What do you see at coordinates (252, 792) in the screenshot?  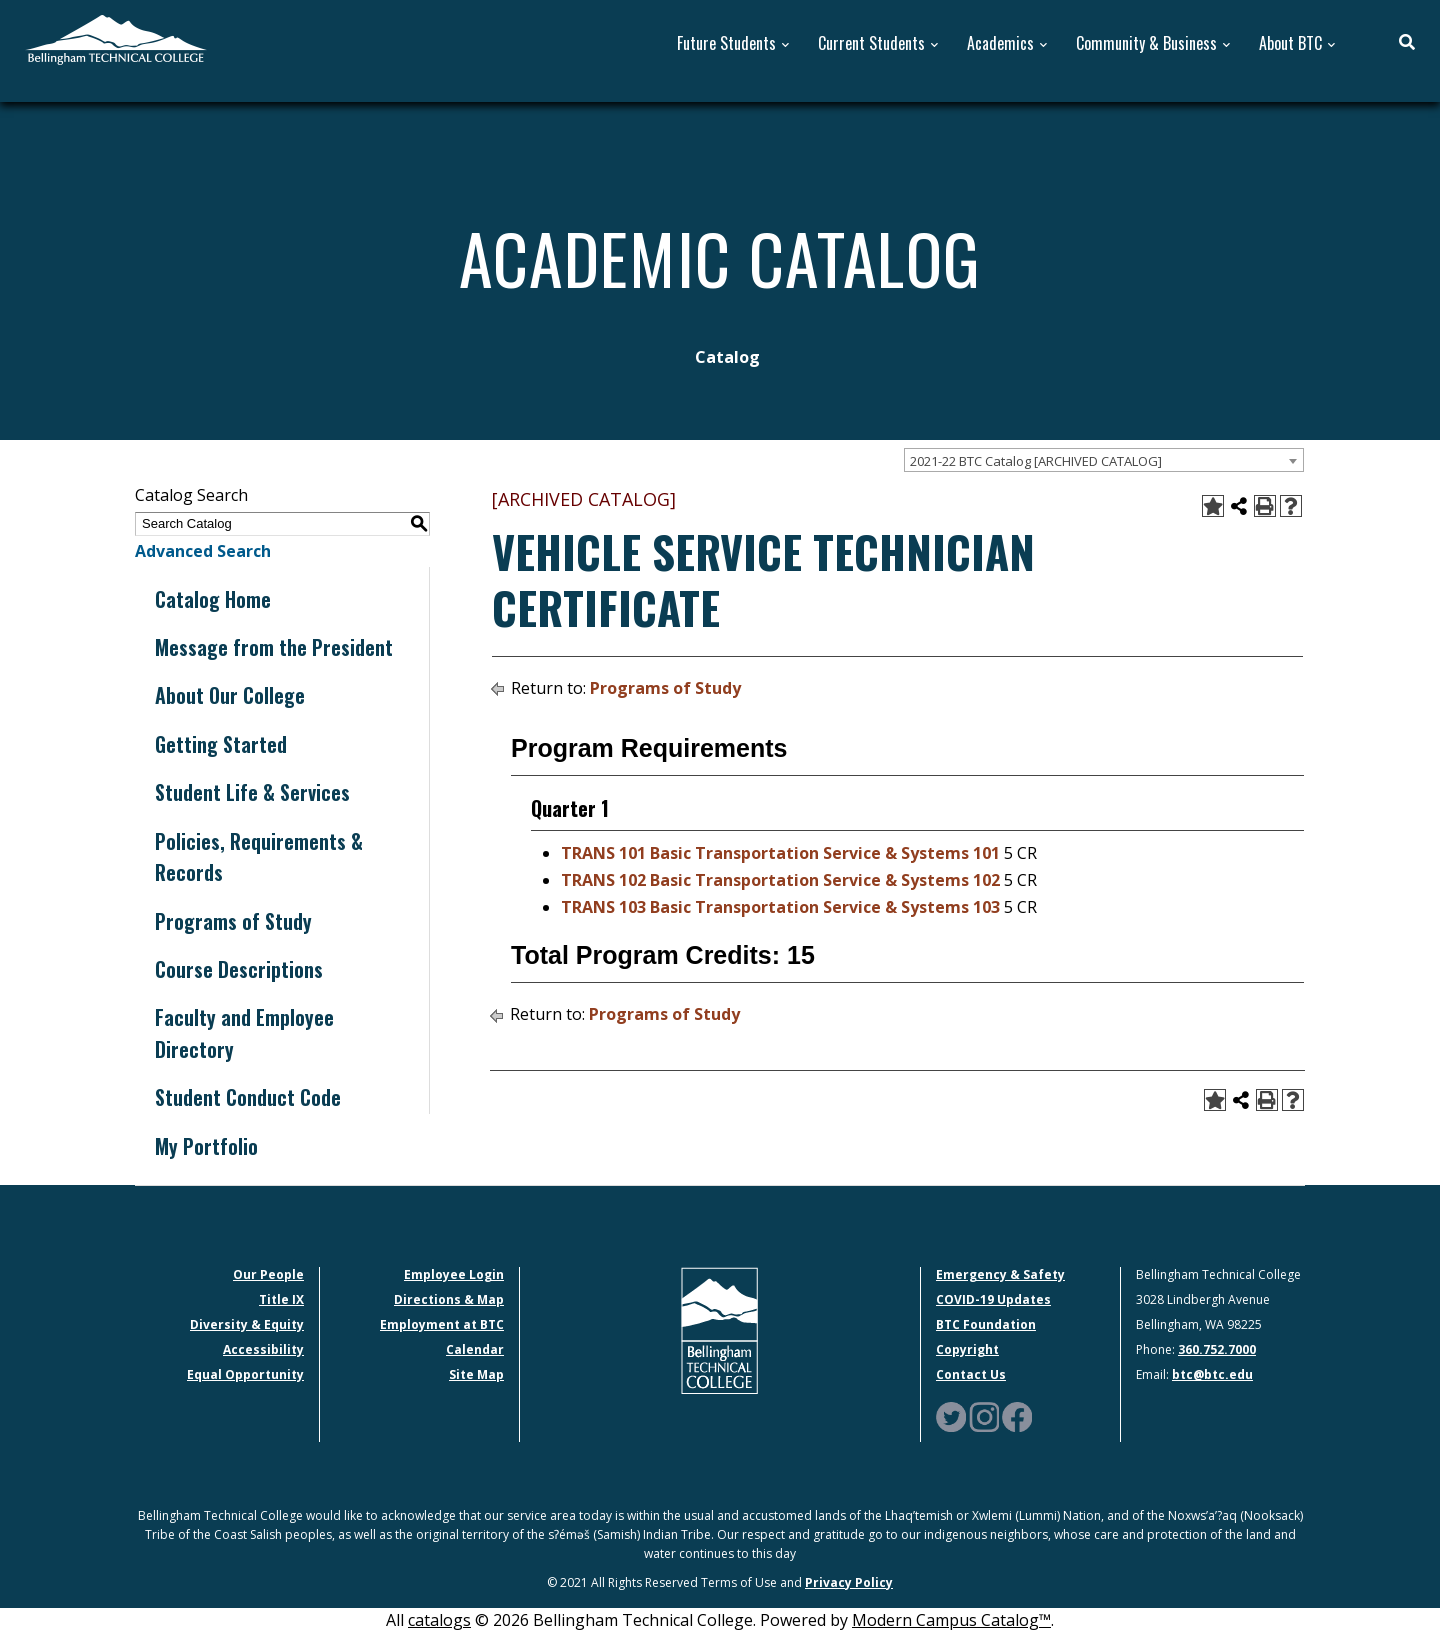 I see `Student Life & Services` at bounding box center [252, 792].